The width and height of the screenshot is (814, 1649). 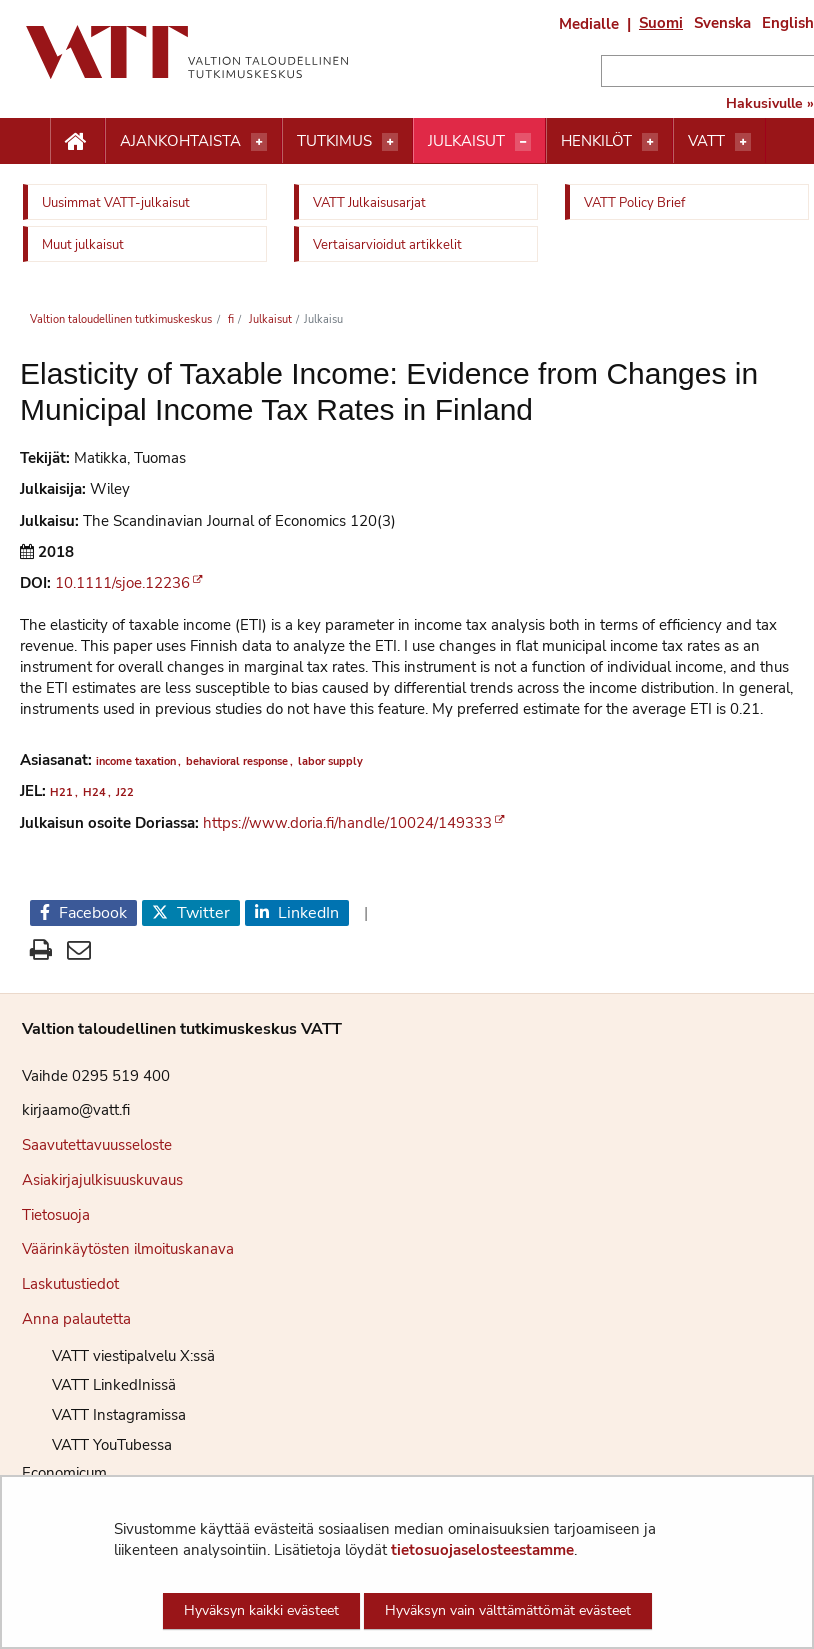 What do you see at coordinates (128, 1249) in the screenshot?
I see `Väärinkäytösten ilmoituskanava` at bounding box center [128, 1249].